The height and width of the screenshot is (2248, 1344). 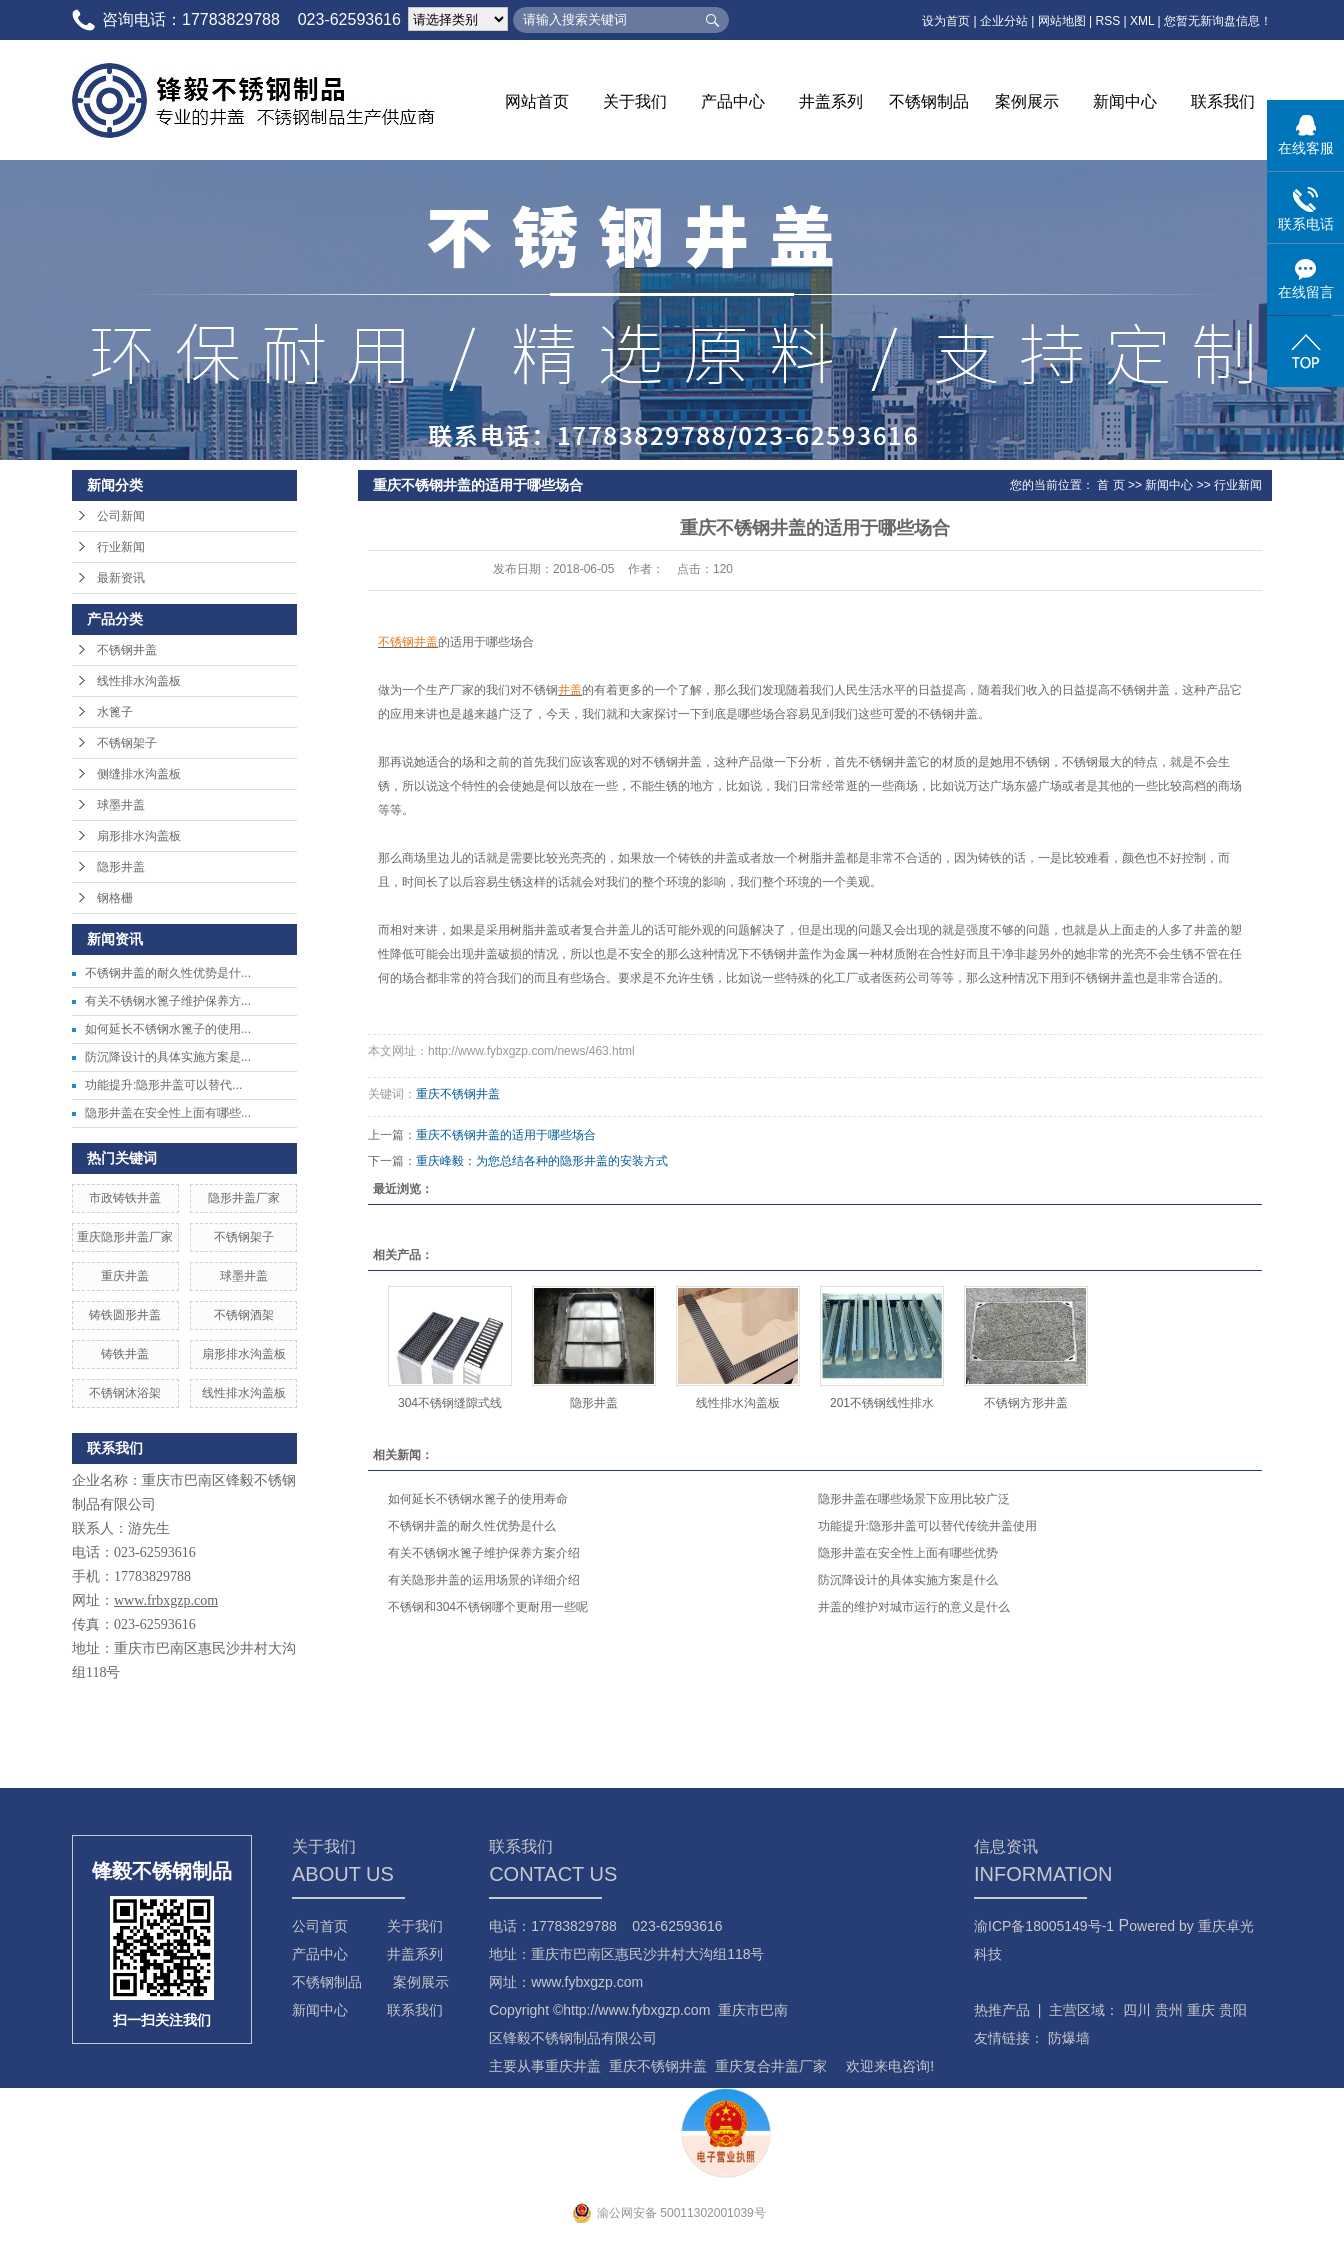 I want to click on 案例展示, so click(x=1027, y=101).